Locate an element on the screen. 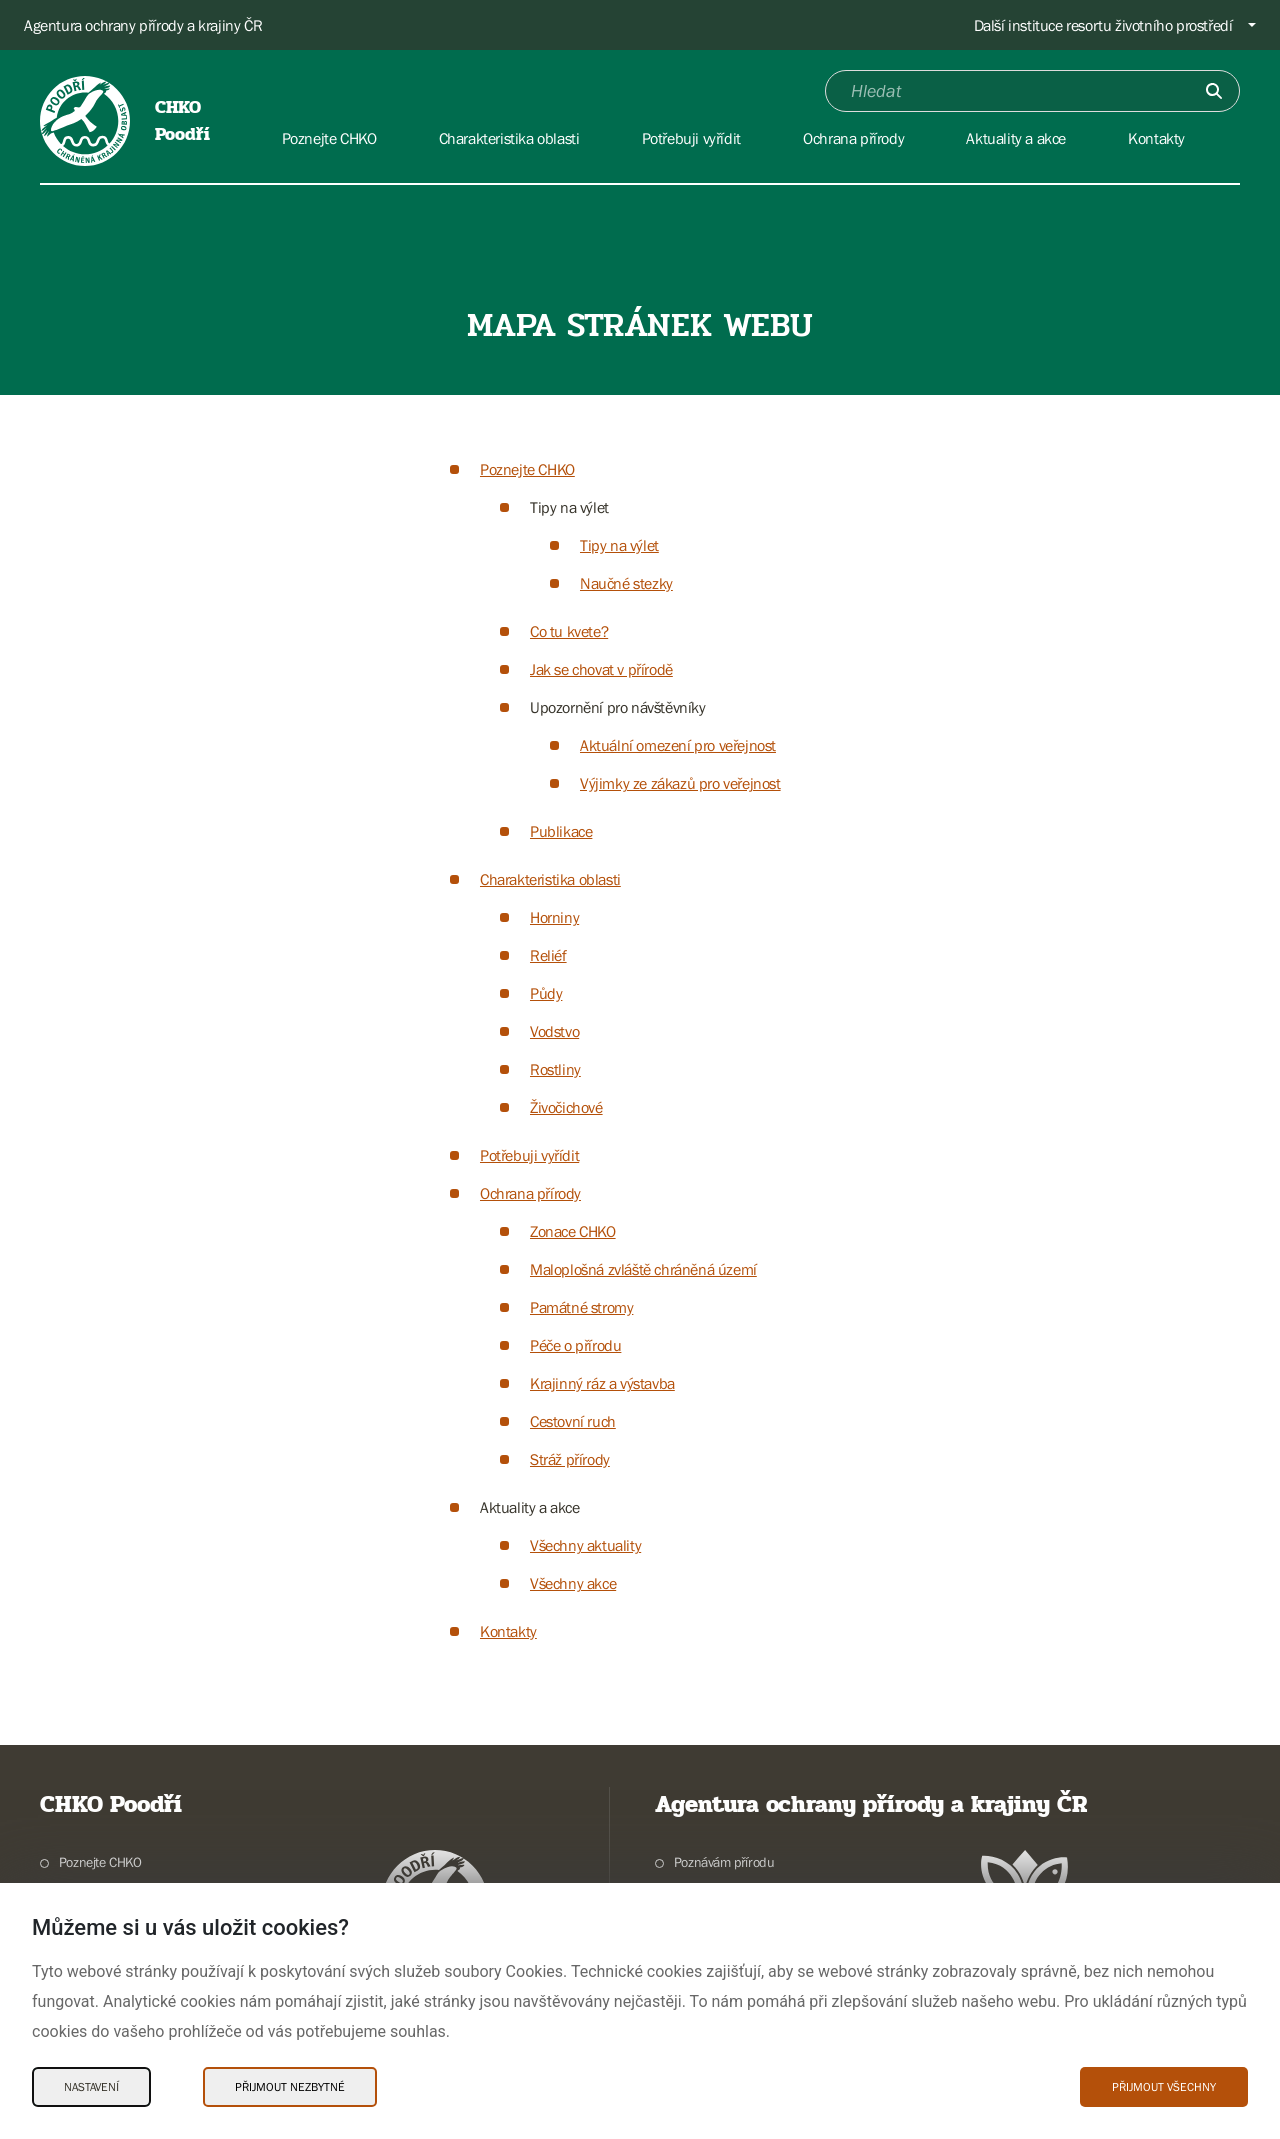  Živočichové is located at coordinates (566, 1107).